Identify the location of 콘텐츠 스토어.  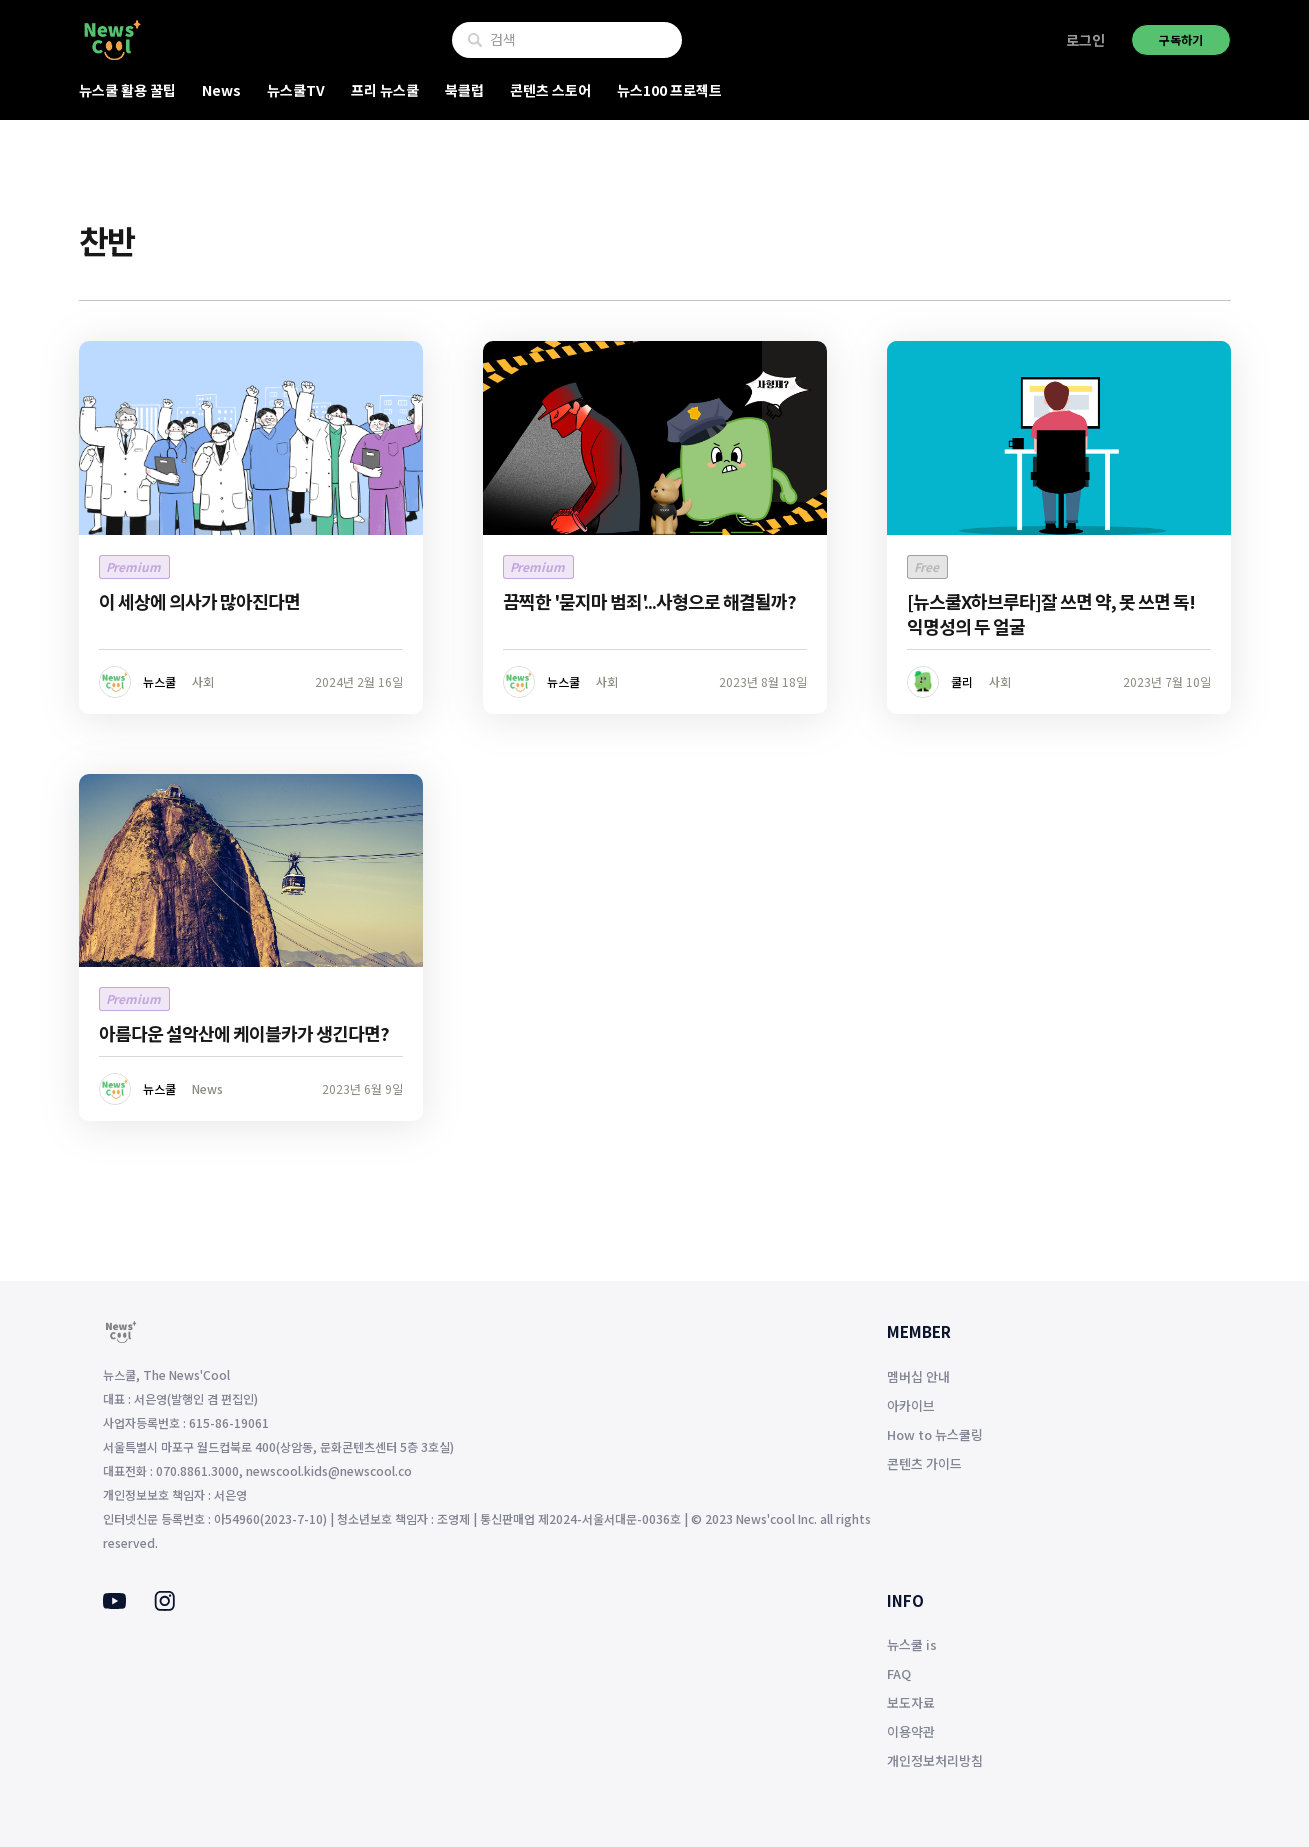
(550, 90).